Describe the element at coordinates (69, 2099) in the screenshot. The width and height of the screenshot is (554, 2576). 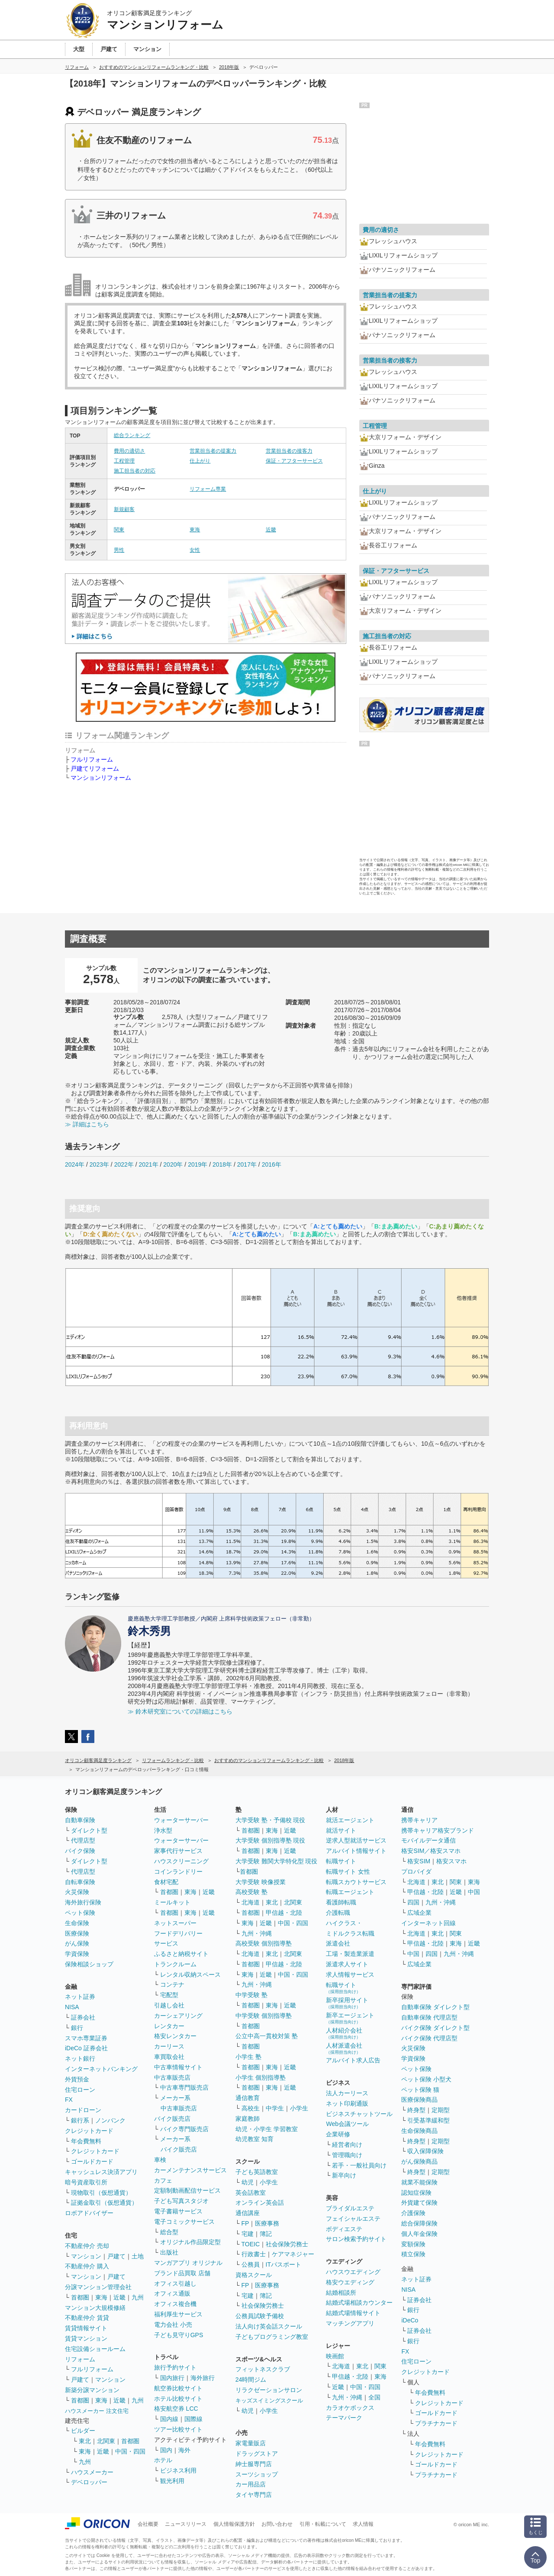
I see `FX` at that location.